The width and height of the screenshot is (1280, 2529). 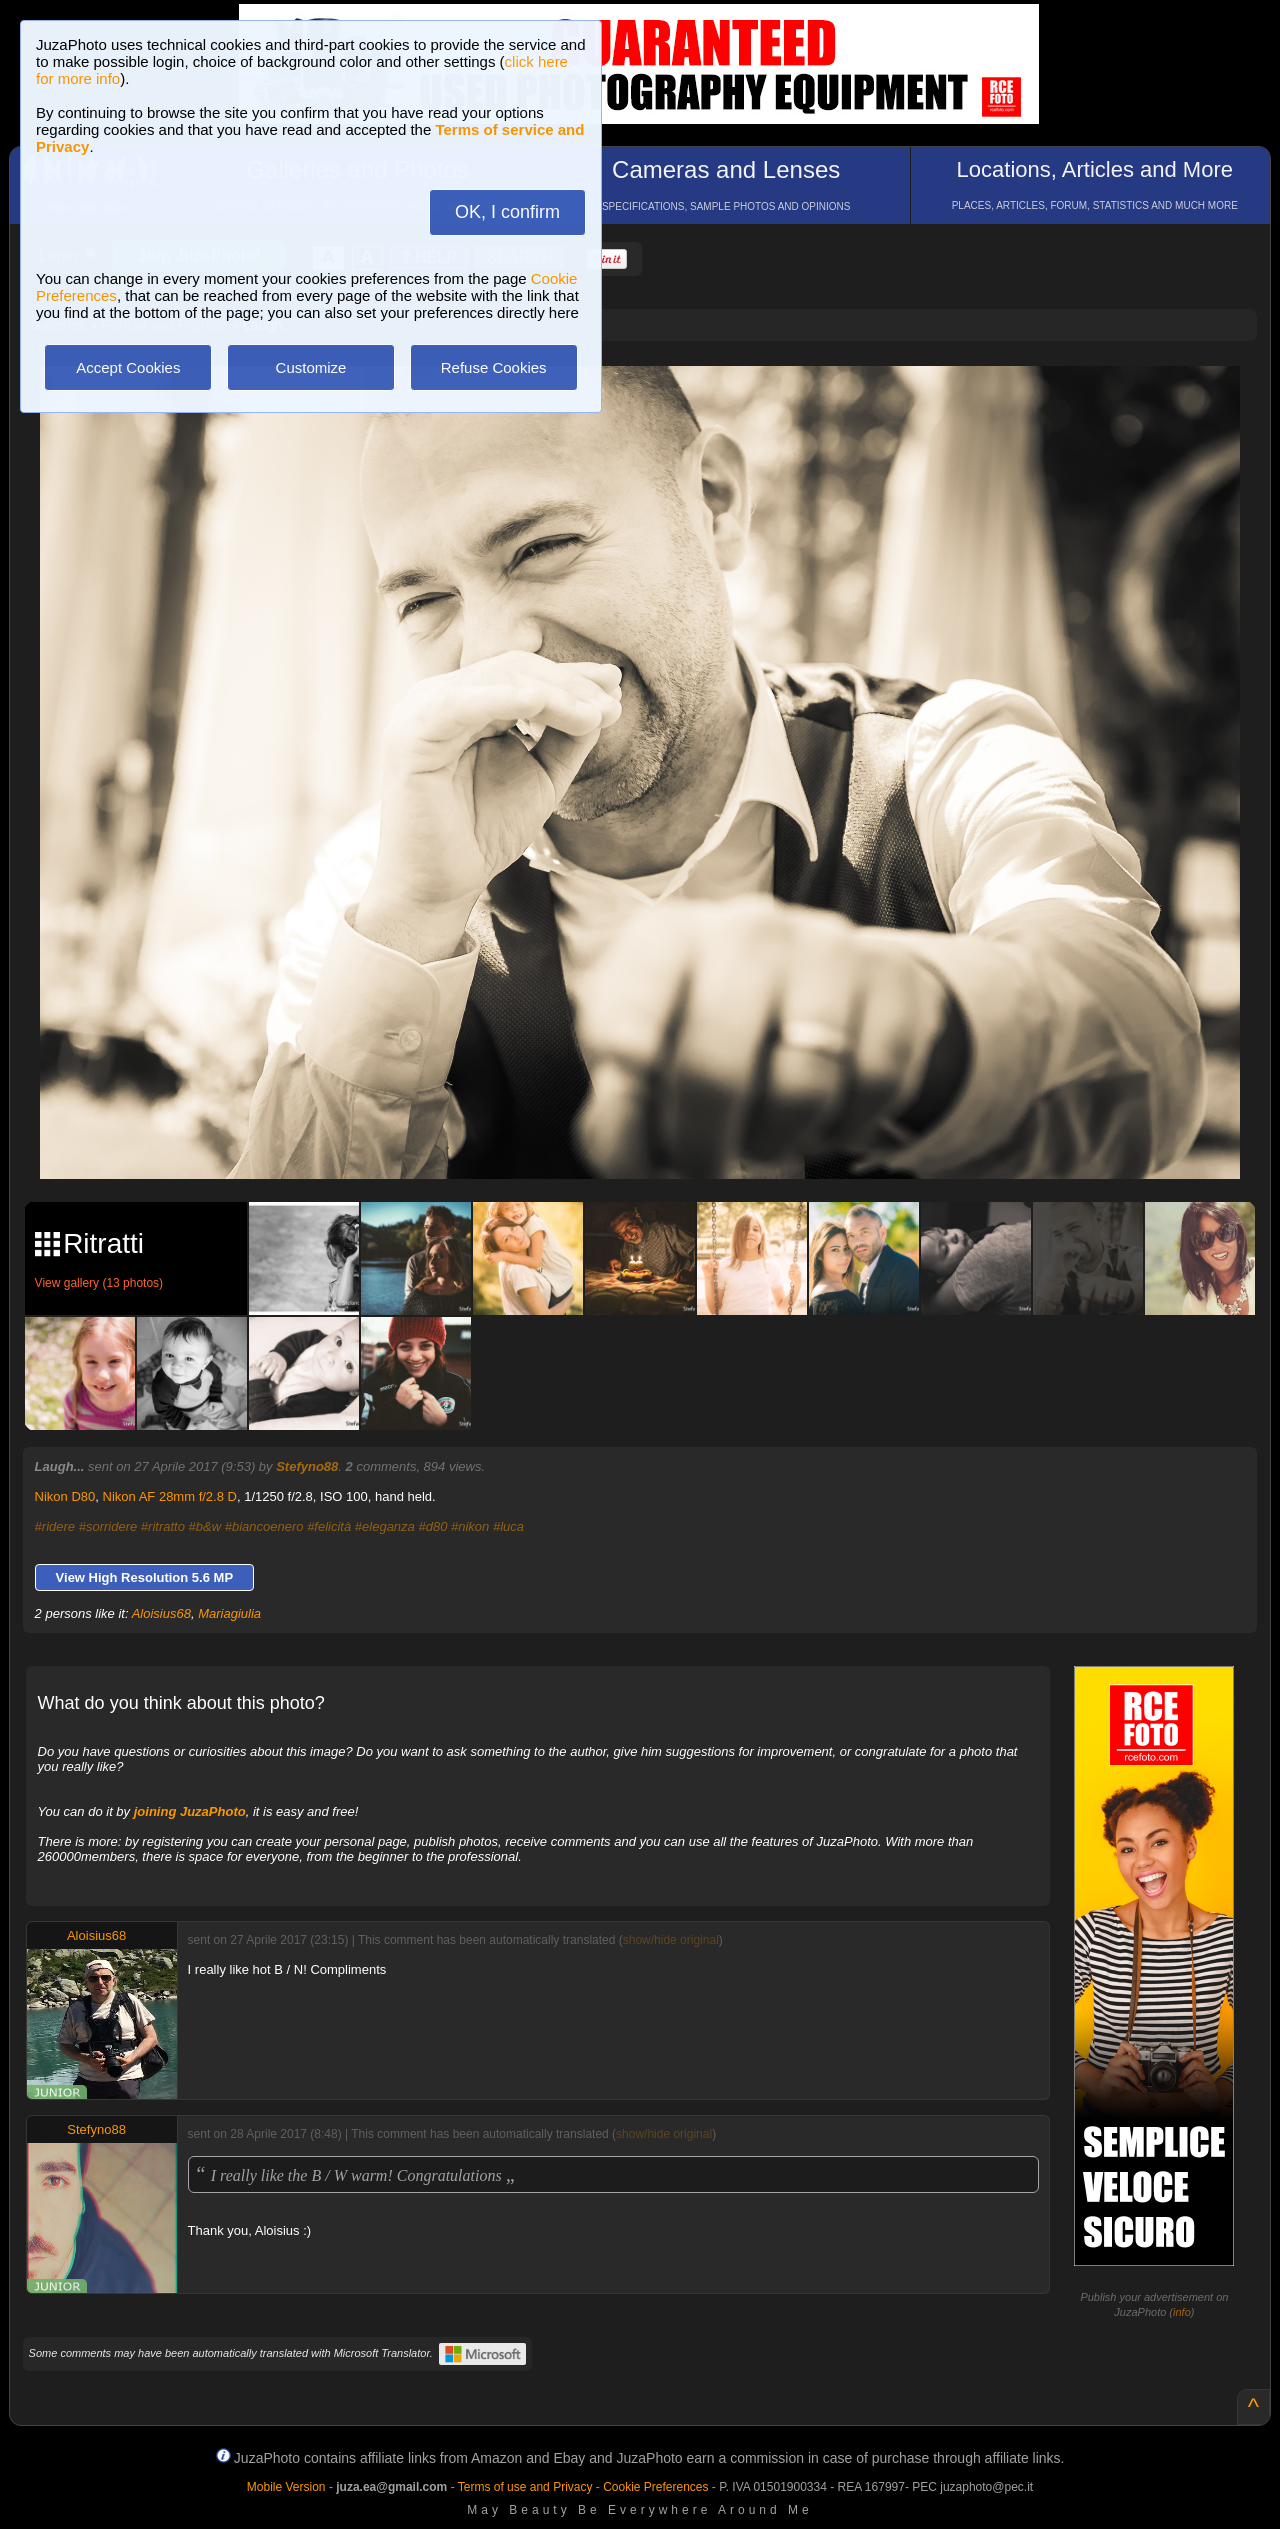 I want to click on #ridere, so click(x=55, y=1526).